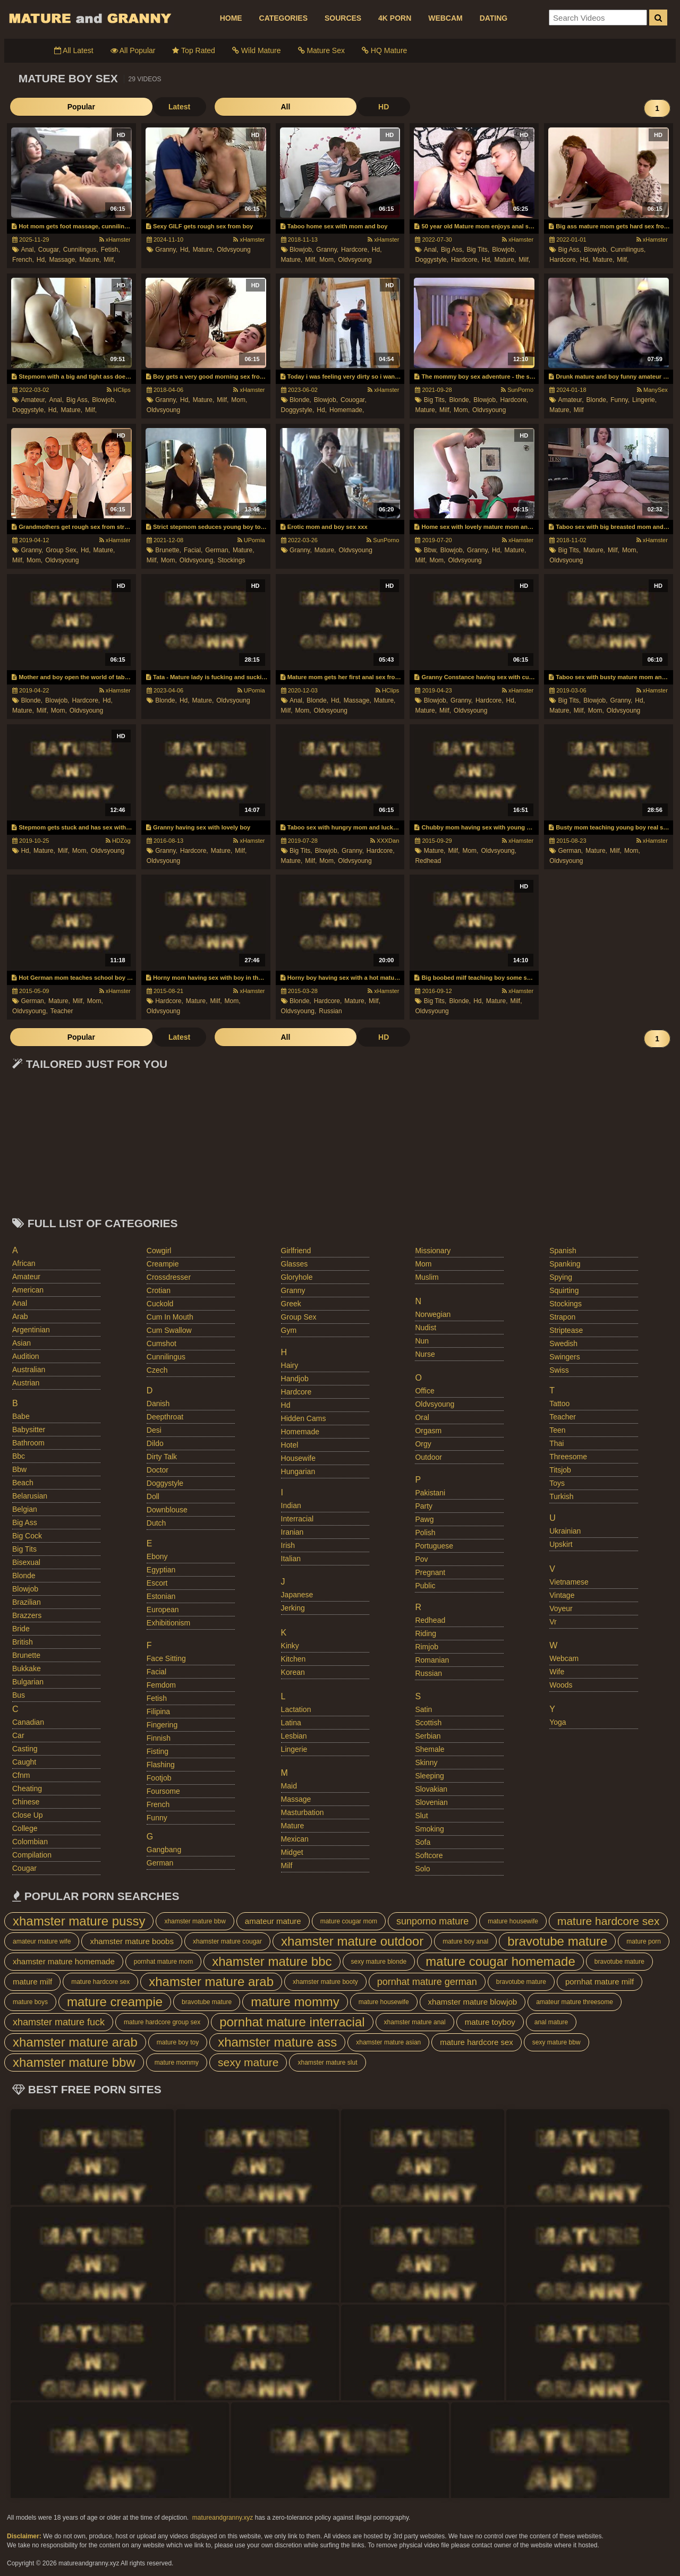 The width and height of the screenshot is (680, 2576). I want to click on mature,, so click(90, 259).